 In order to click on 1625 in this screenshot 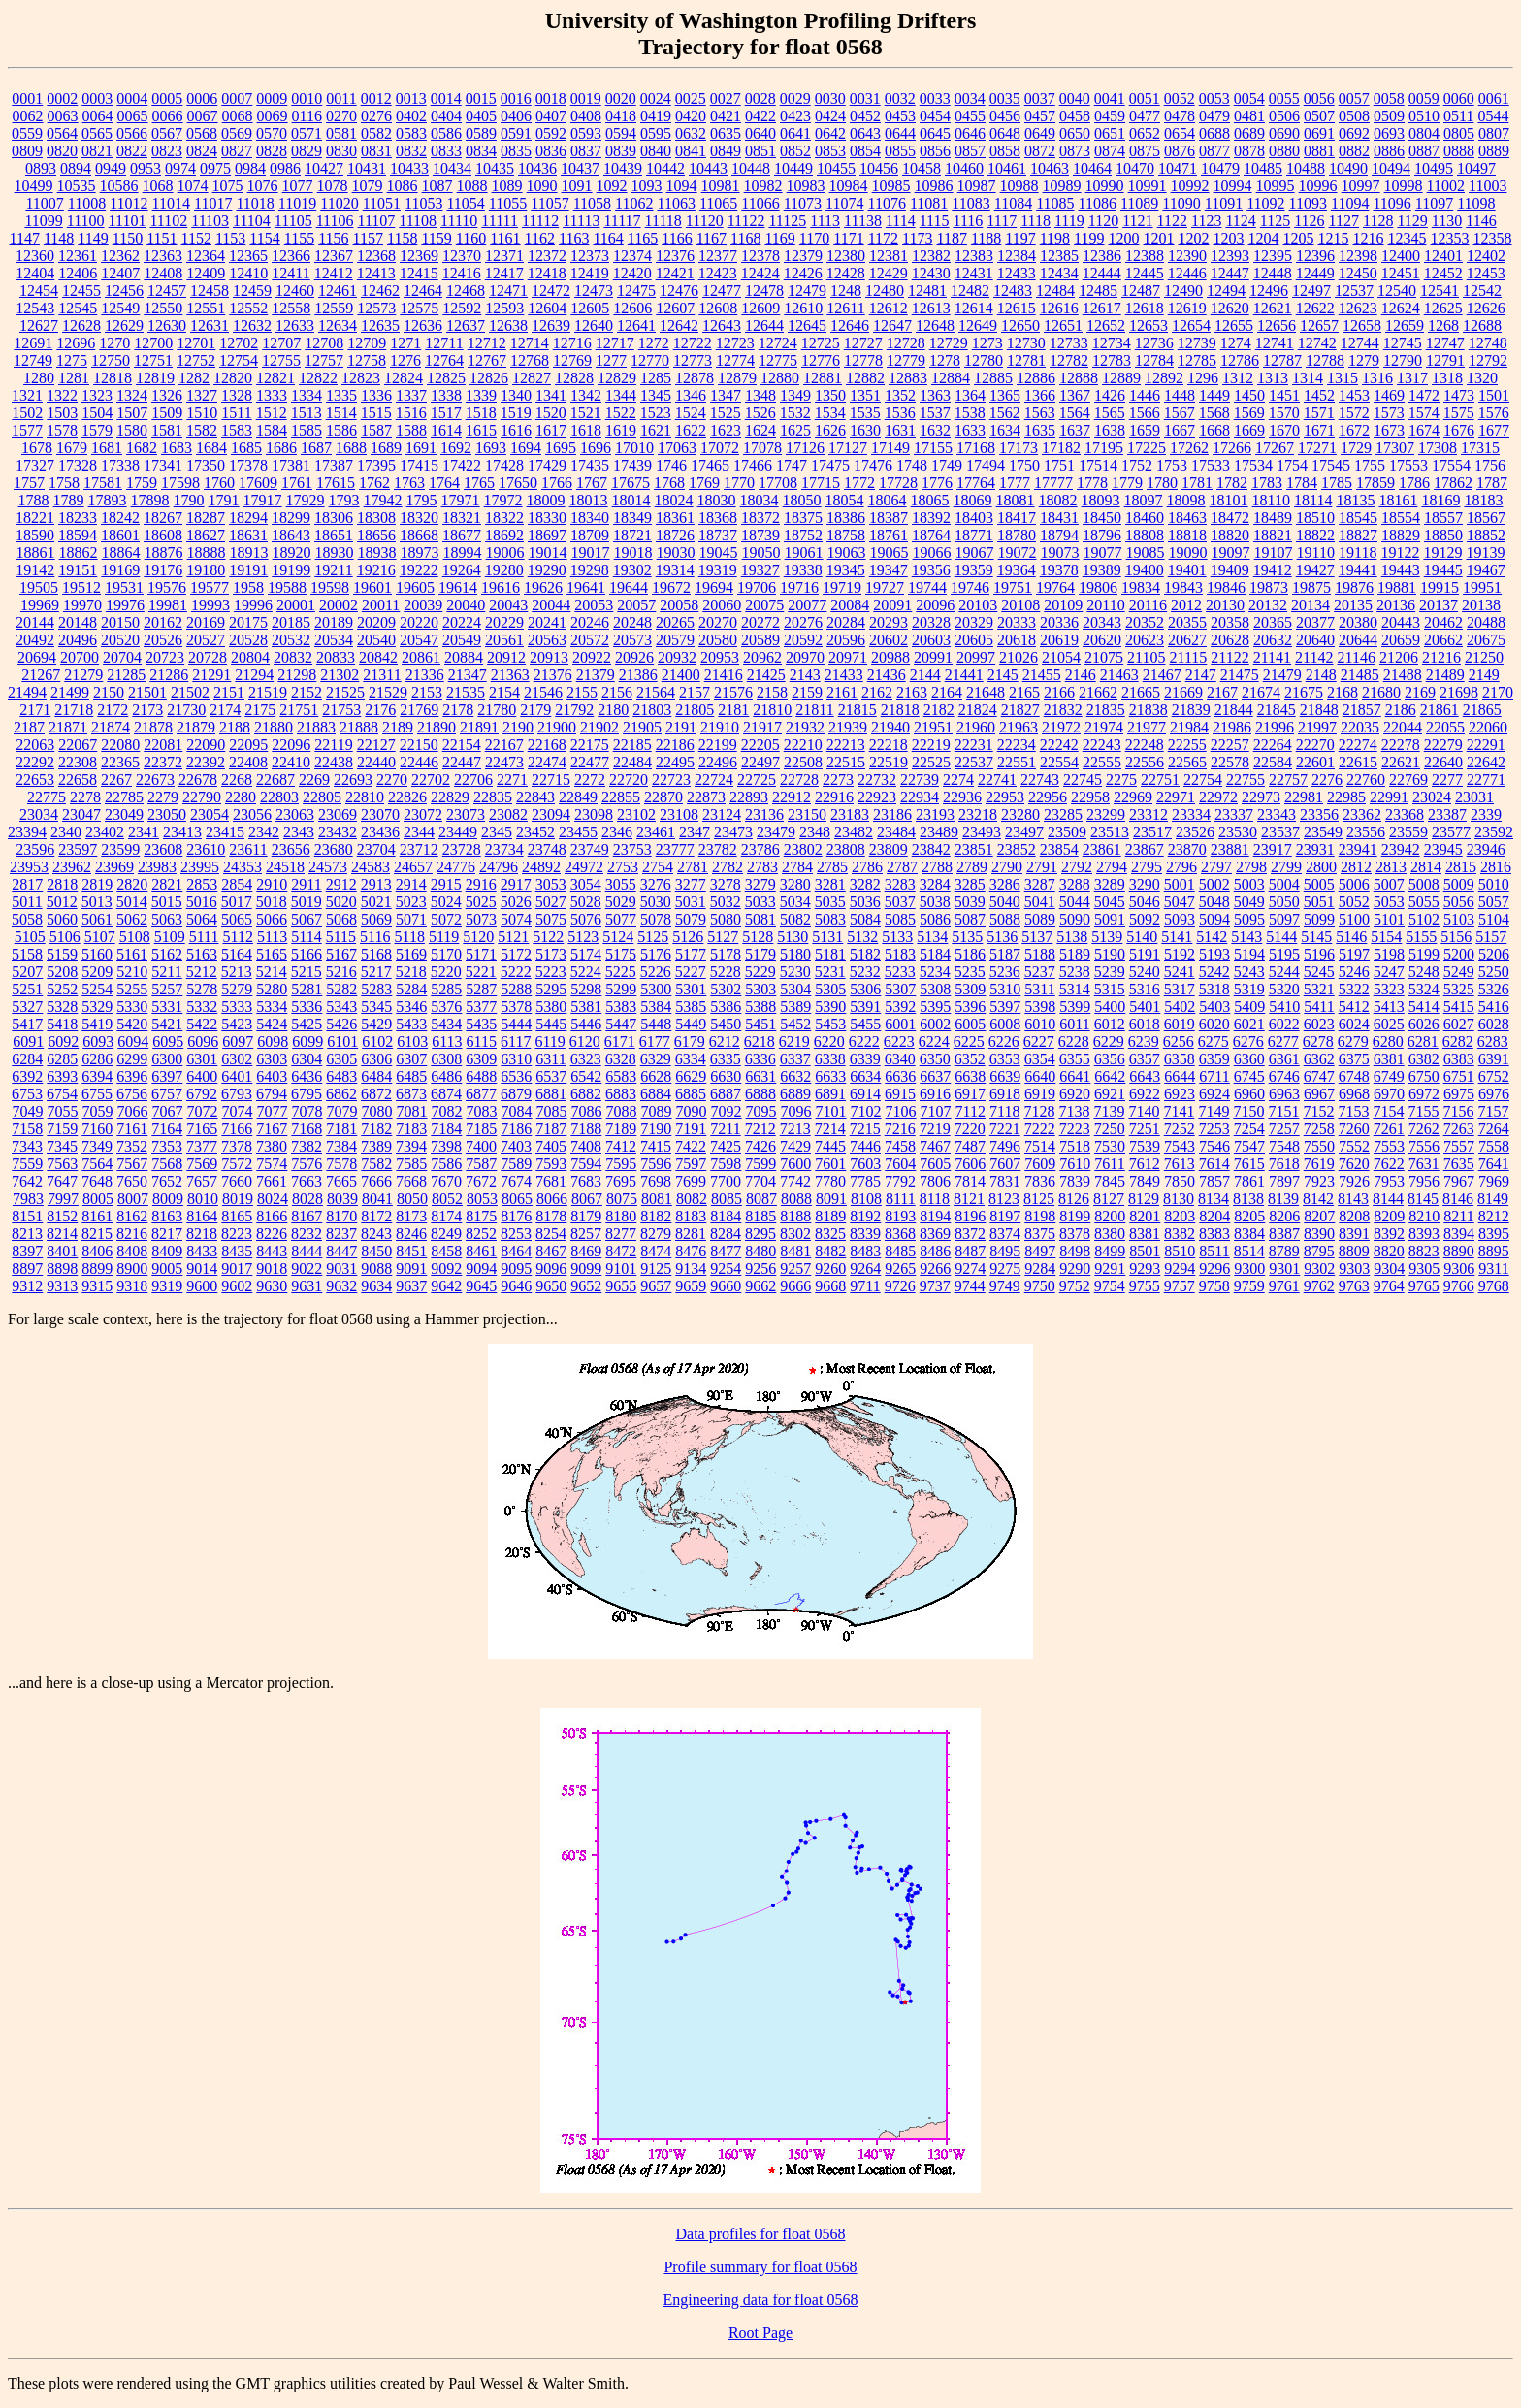, I will do `click(795, 430)`.